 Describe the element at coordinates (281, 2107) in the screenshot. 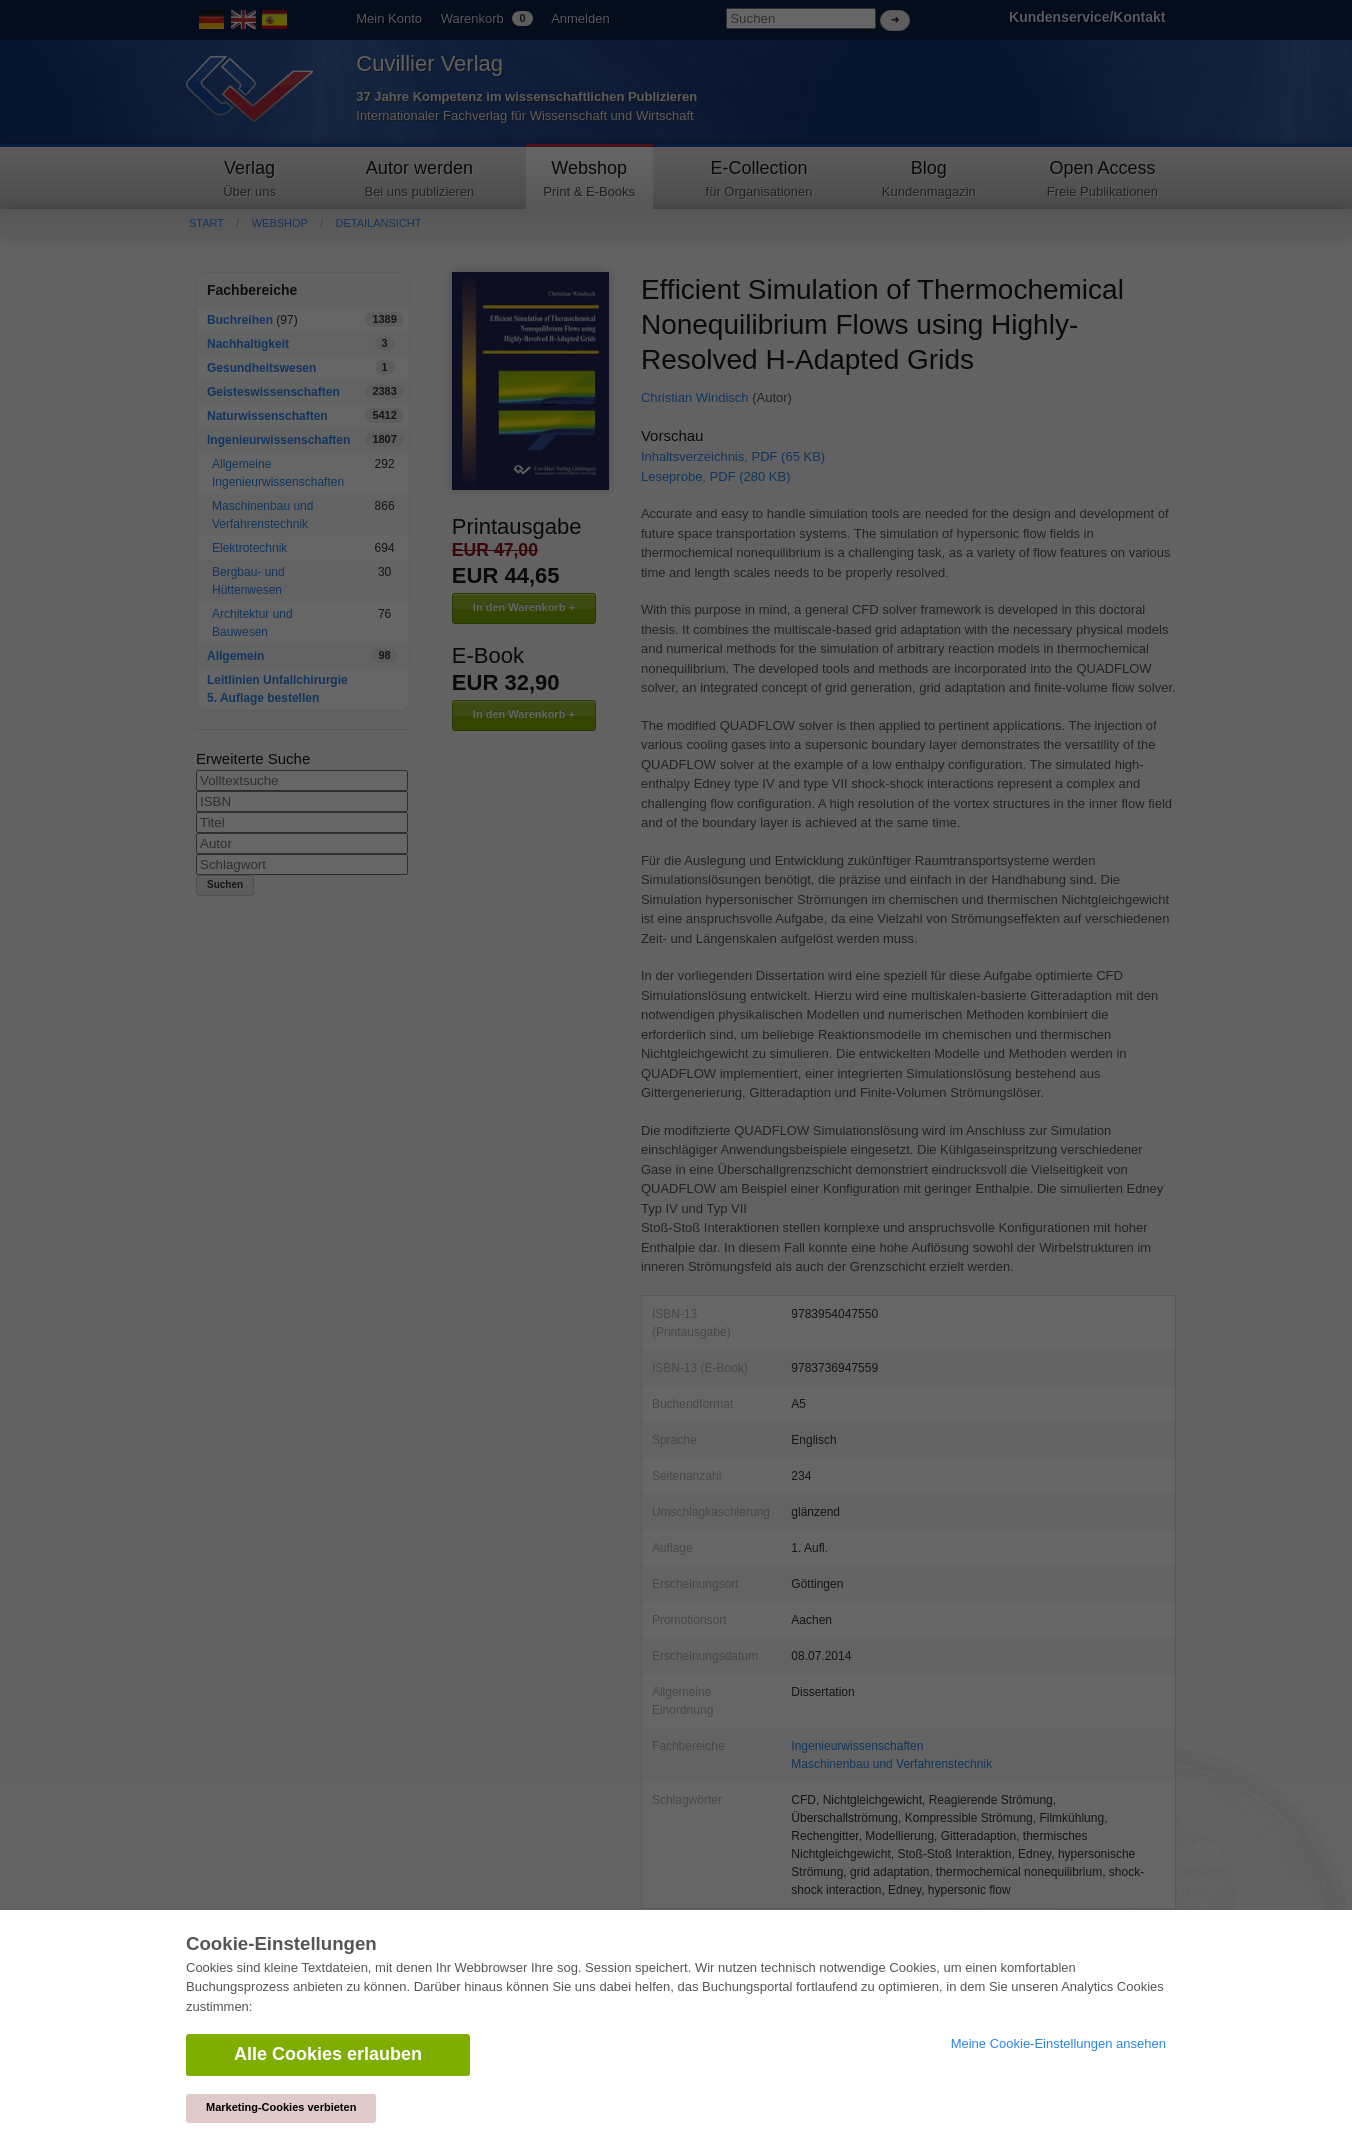

I see `Marketing-Cookies verbieten` at that location.